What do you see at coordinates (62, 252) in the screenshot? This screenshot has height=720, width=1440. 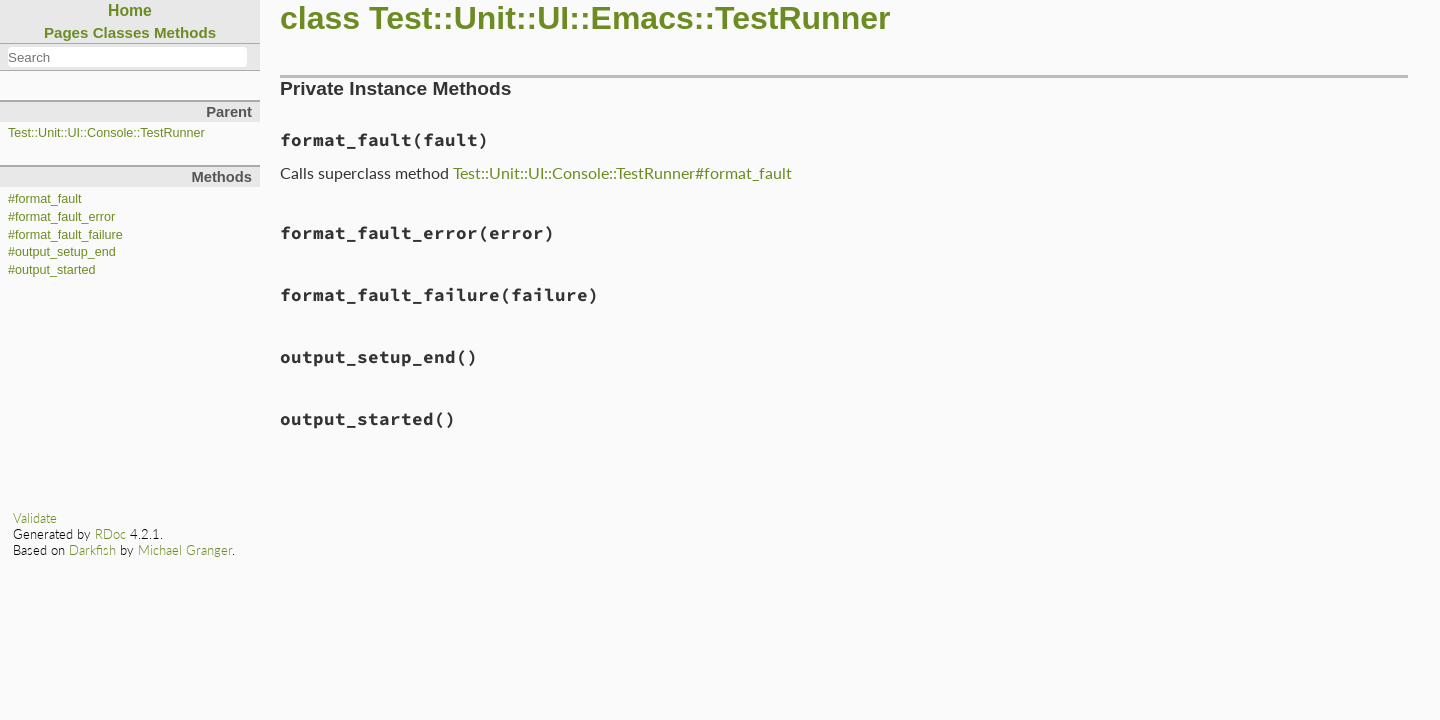 I see `#output_setup_end` at bounding box center [62, 252].